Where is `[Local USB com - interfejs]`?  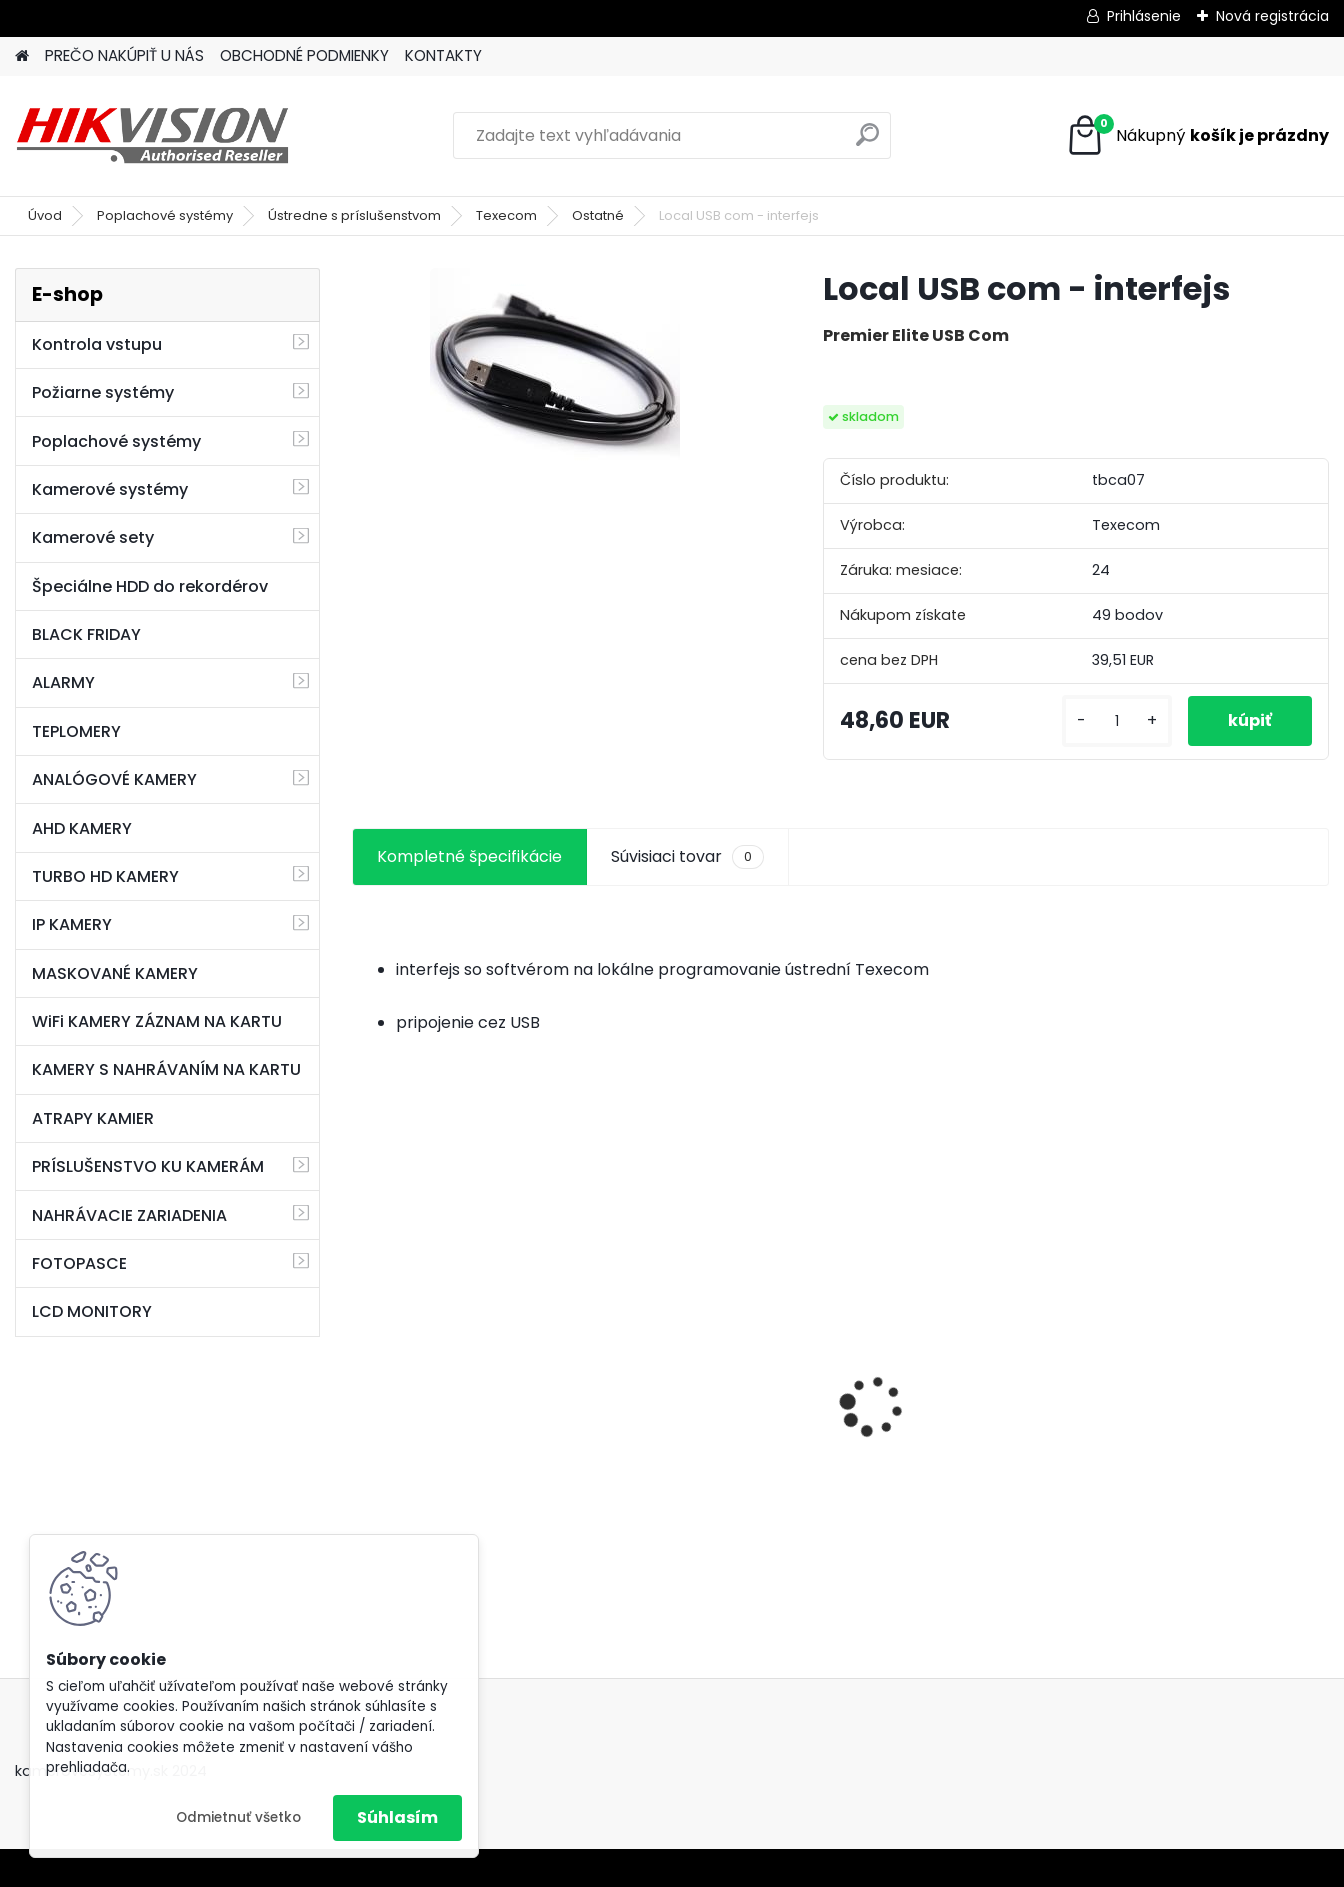 [Local USB com - interfejs] is located at coordinates (555, 368).